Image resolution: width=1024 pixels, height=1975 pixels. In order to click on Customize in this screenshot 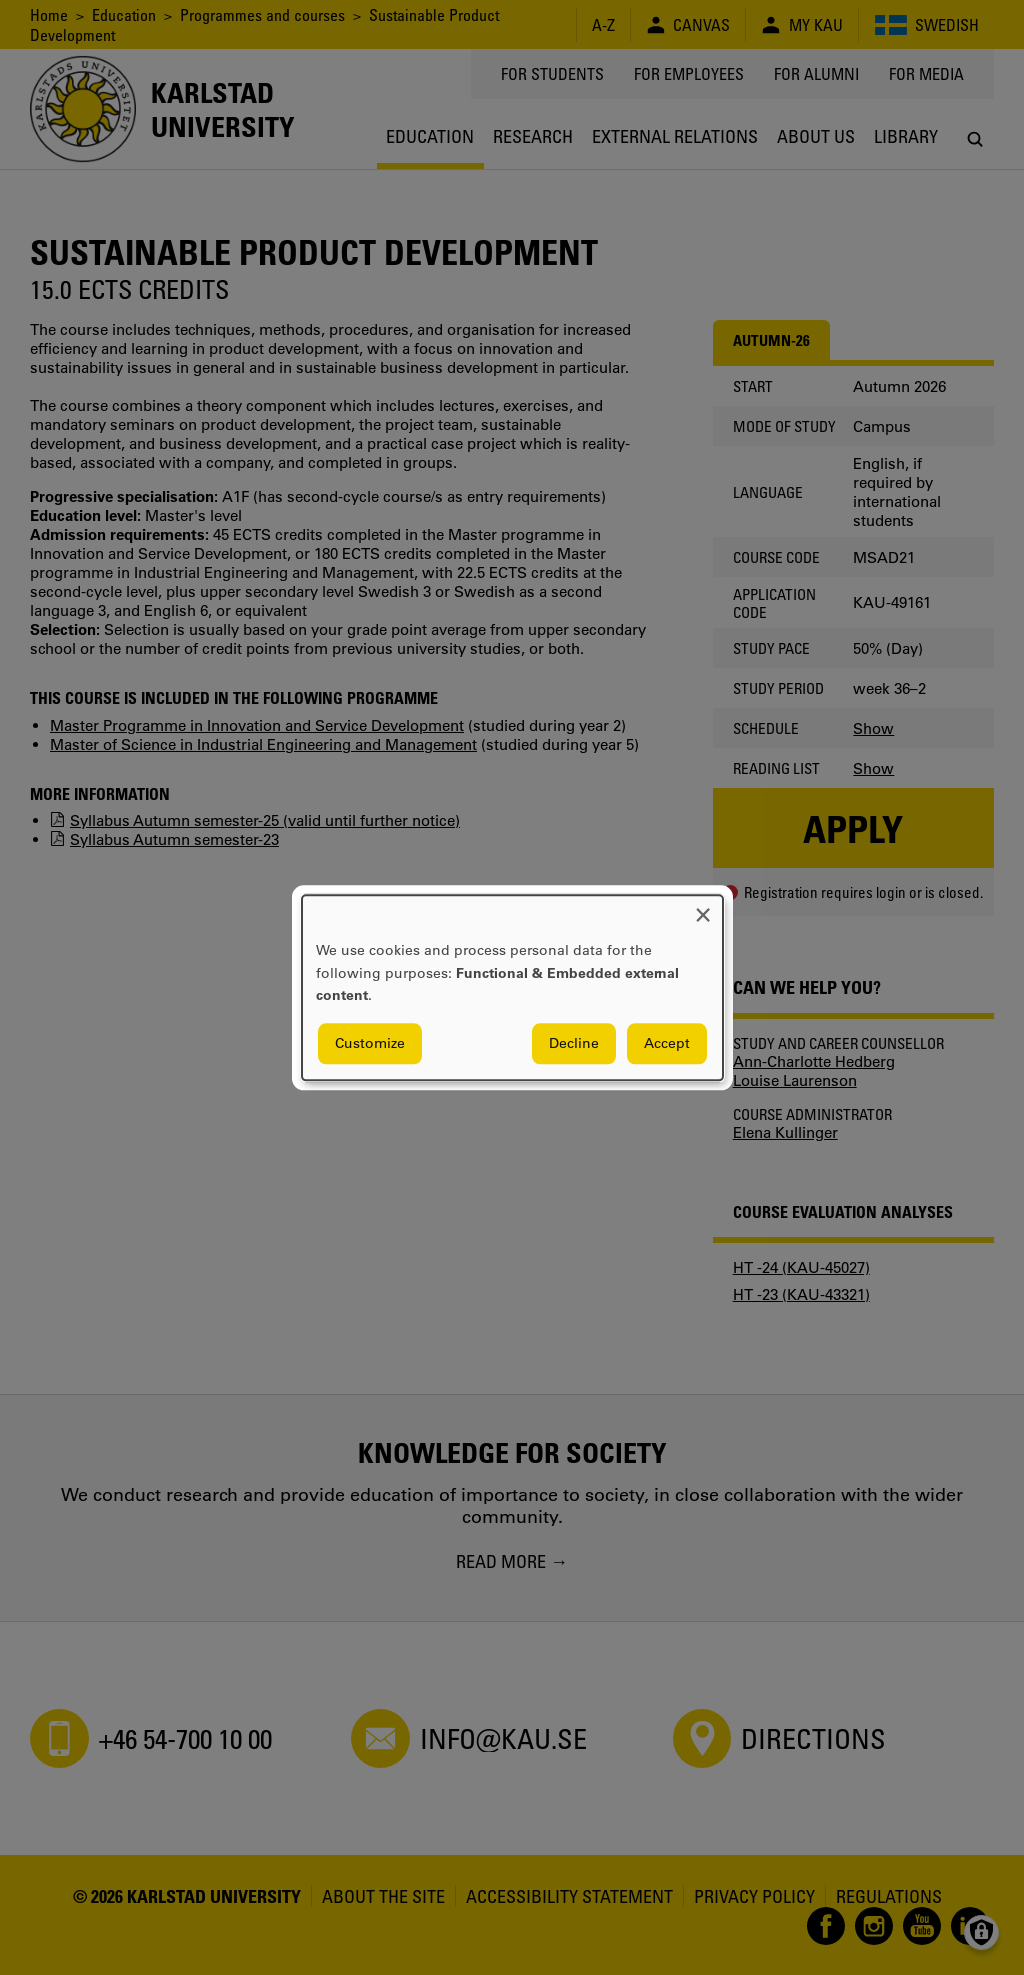, I will do `click(370, 1043)`.